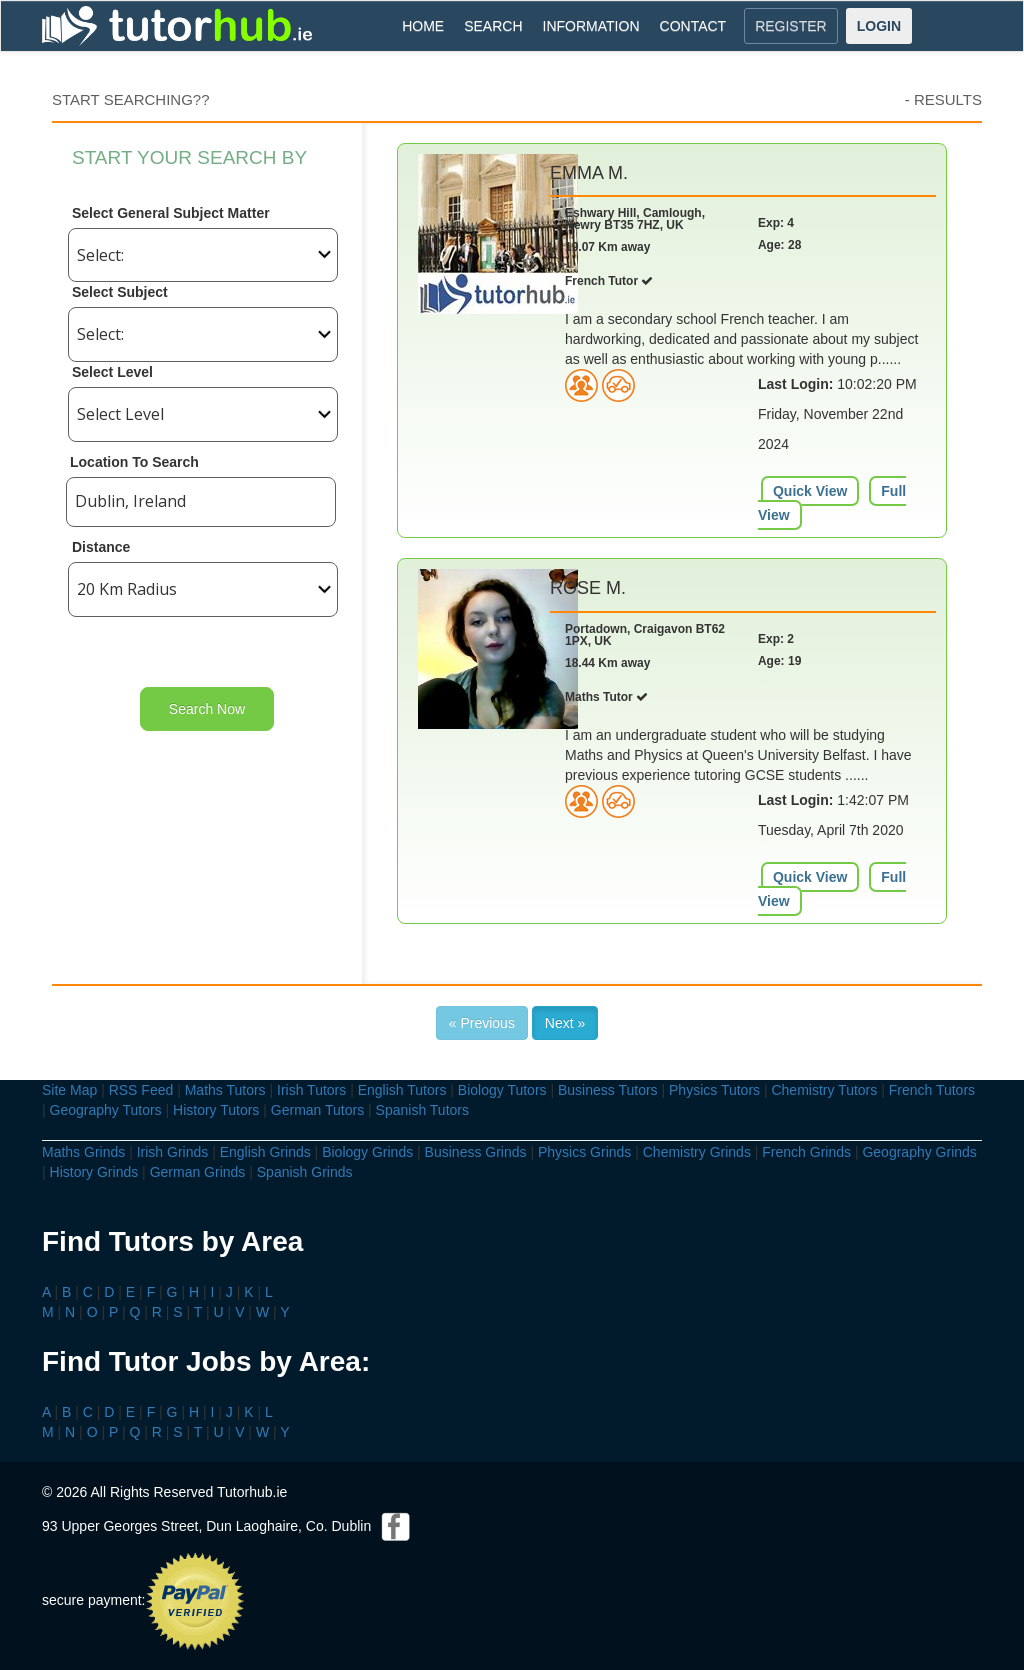  Describe the element at coordinates (112, 372) in the screenshot. I see `Select Level` at that location.